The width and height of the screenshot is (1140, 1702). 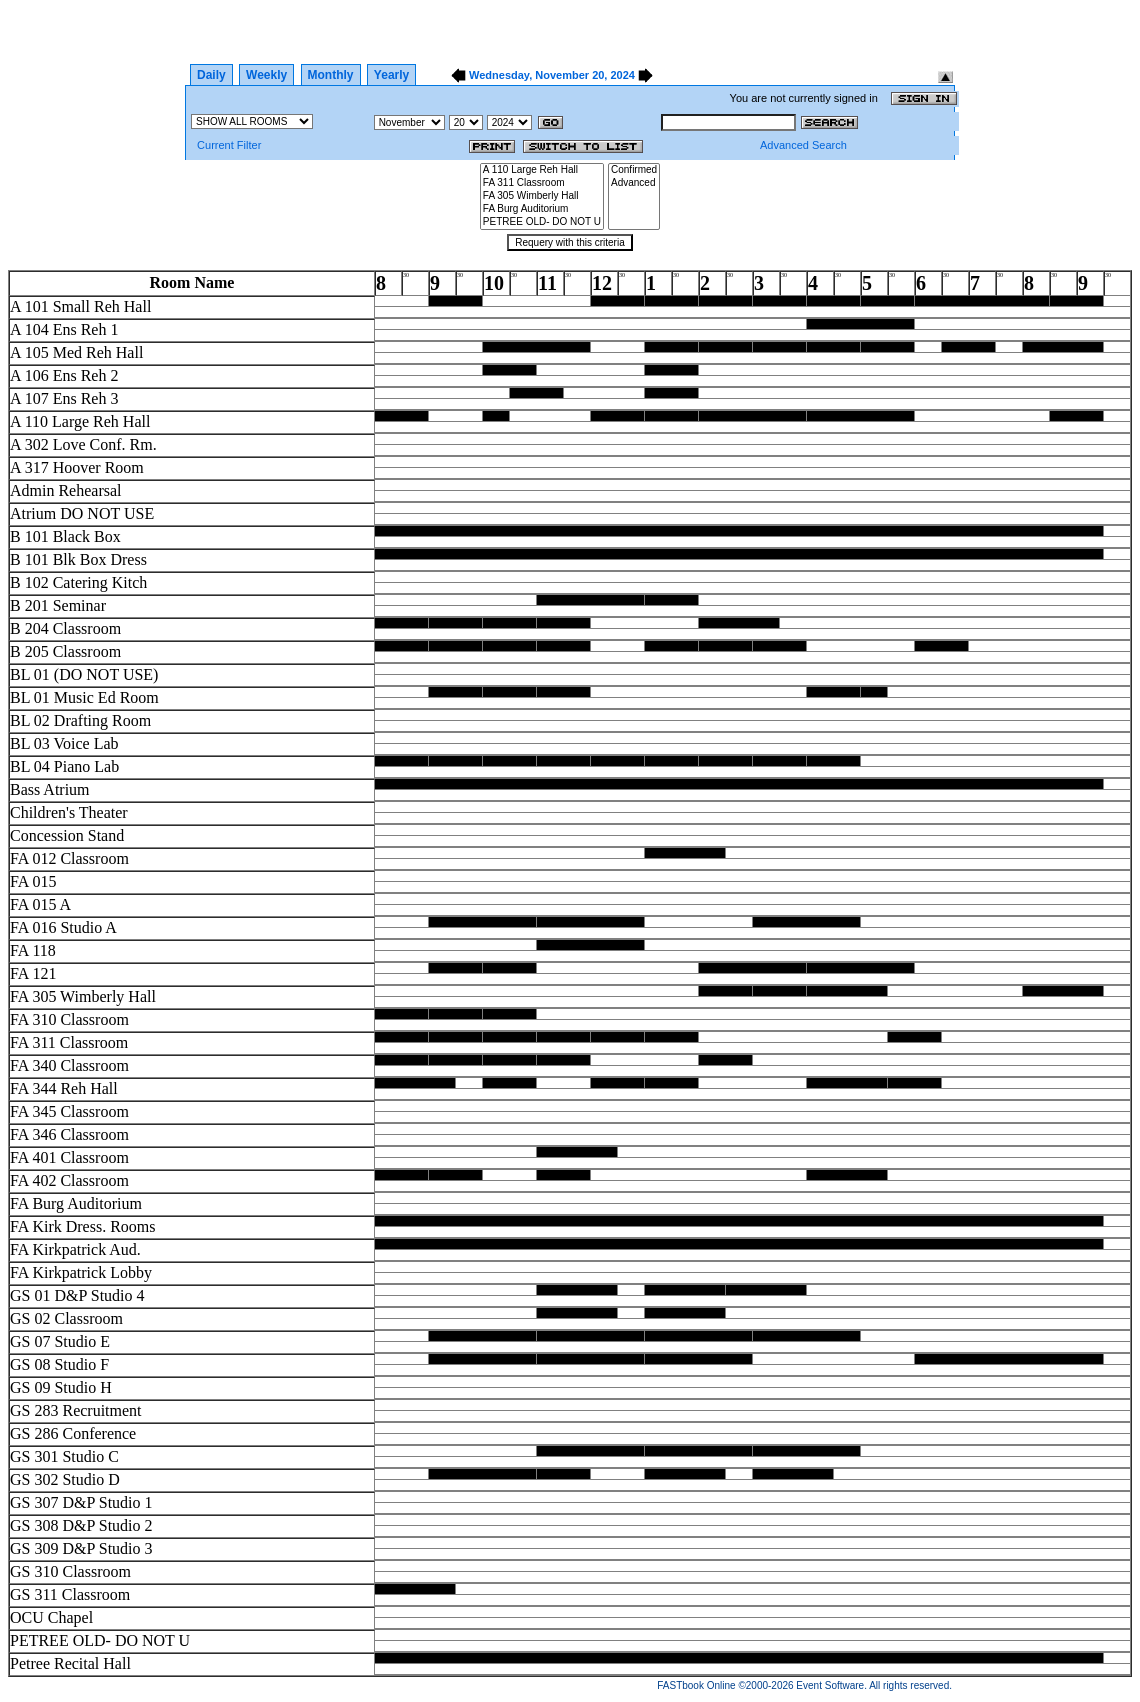 I want to click on FA 305 Wimberly Hall, so click(x=542, y=196).